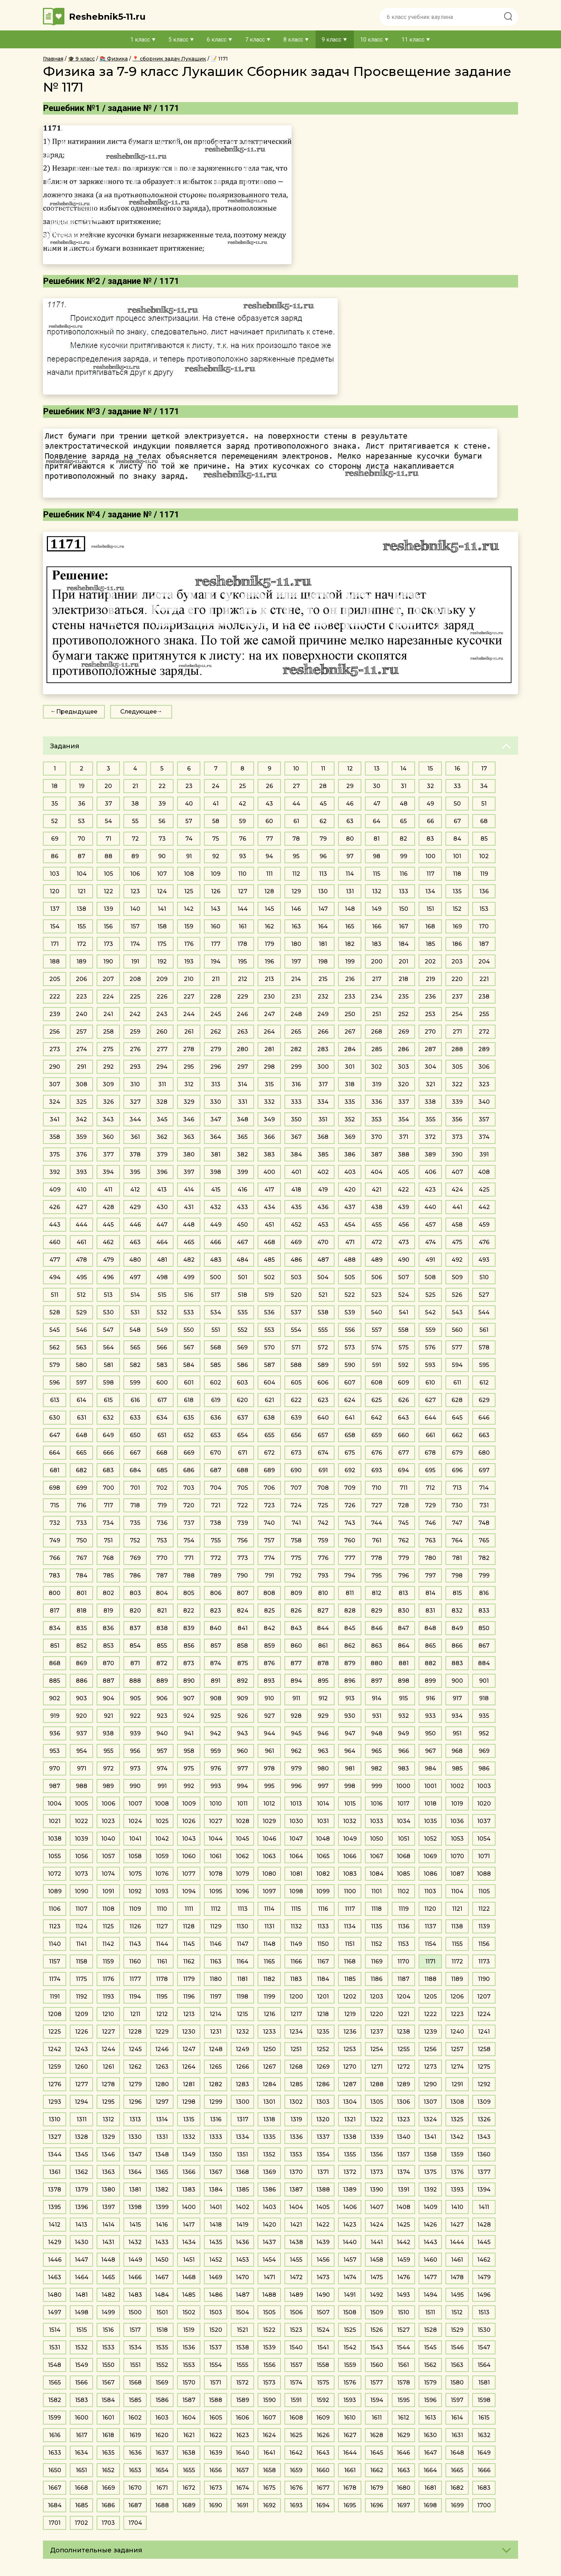 This screenshot has height=2576, width=561. I want to click on 1684, so click(55, 2505).